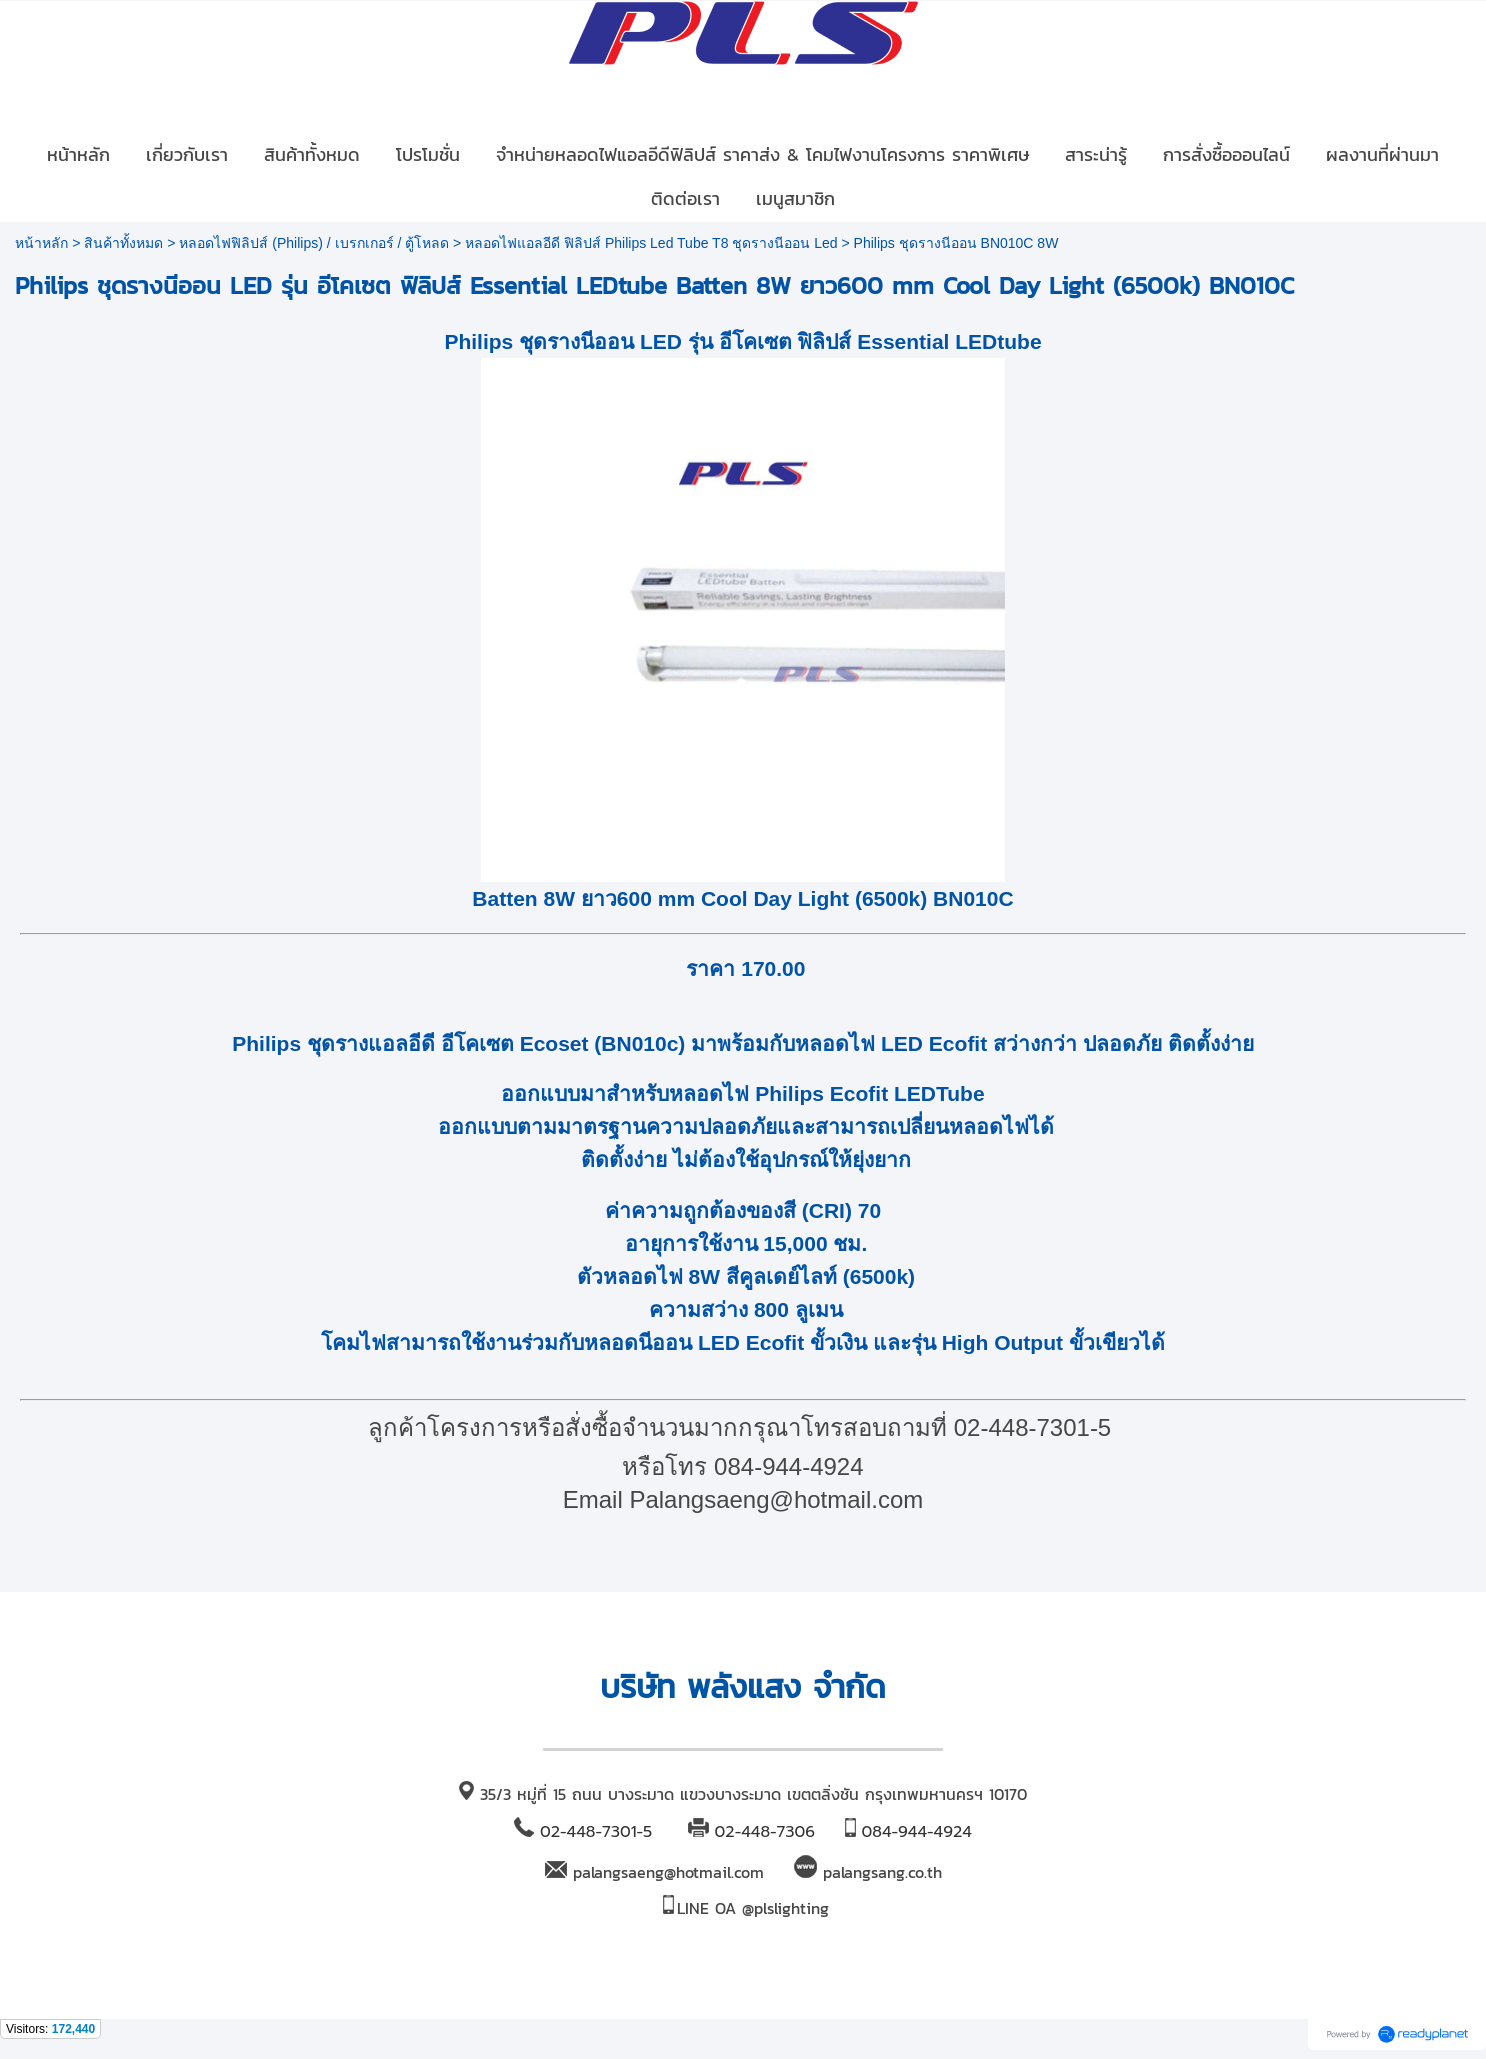  I want to click on สินค้าทั้งหมด, so click(123, 243).